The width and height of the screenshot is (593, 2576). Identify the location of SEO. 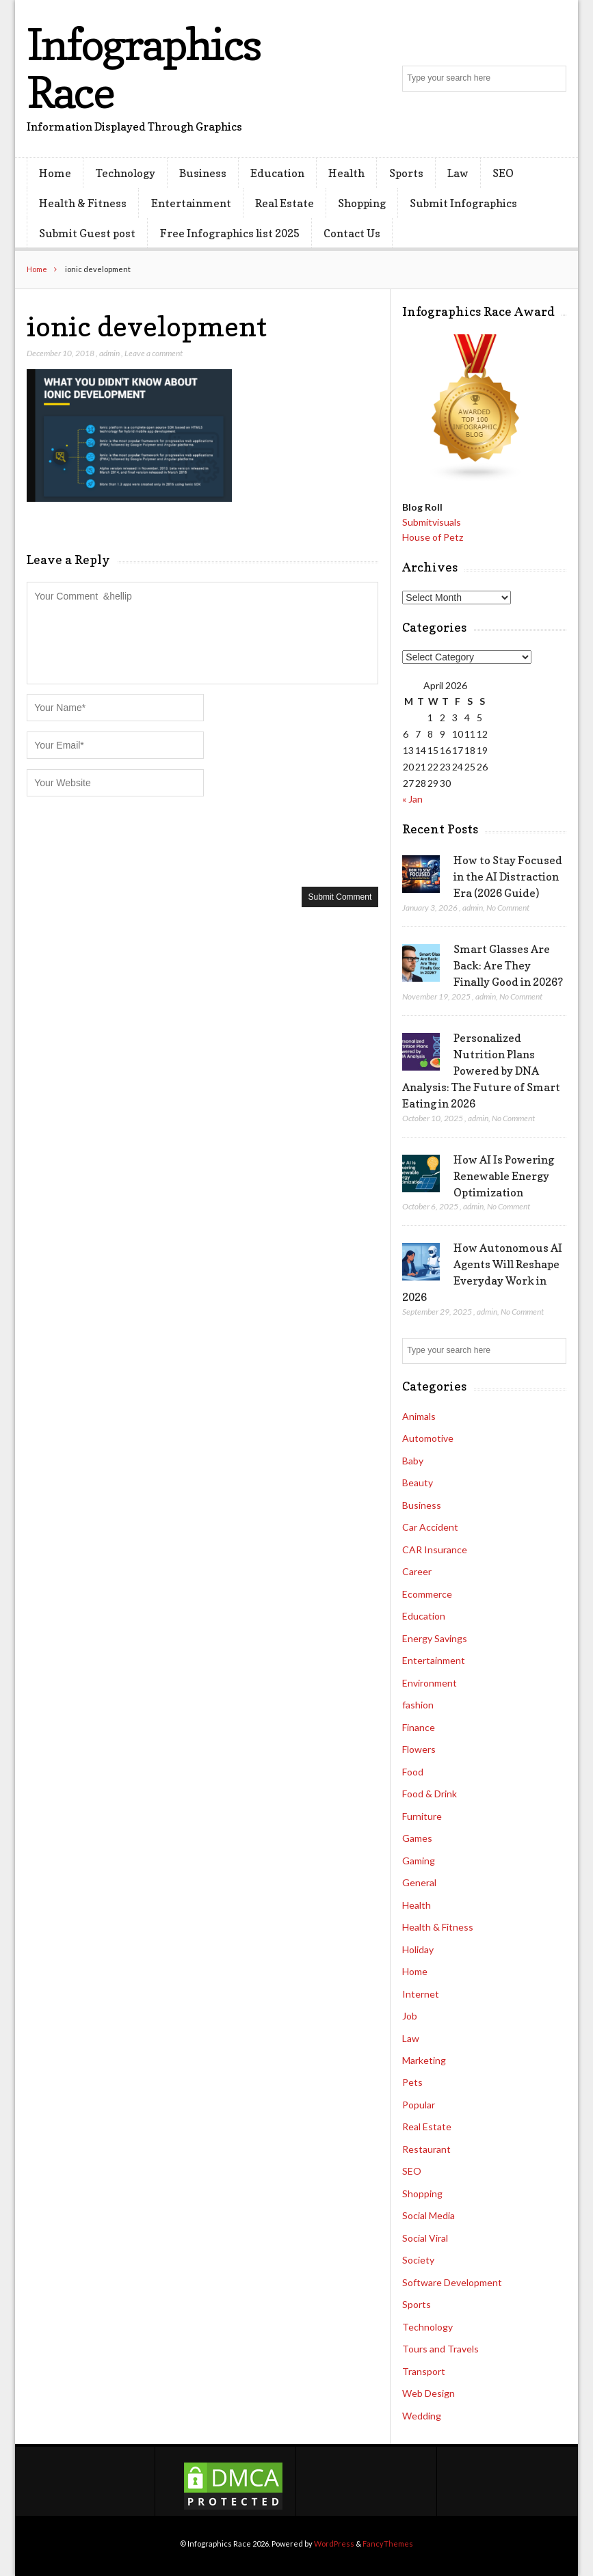
(503, 173).